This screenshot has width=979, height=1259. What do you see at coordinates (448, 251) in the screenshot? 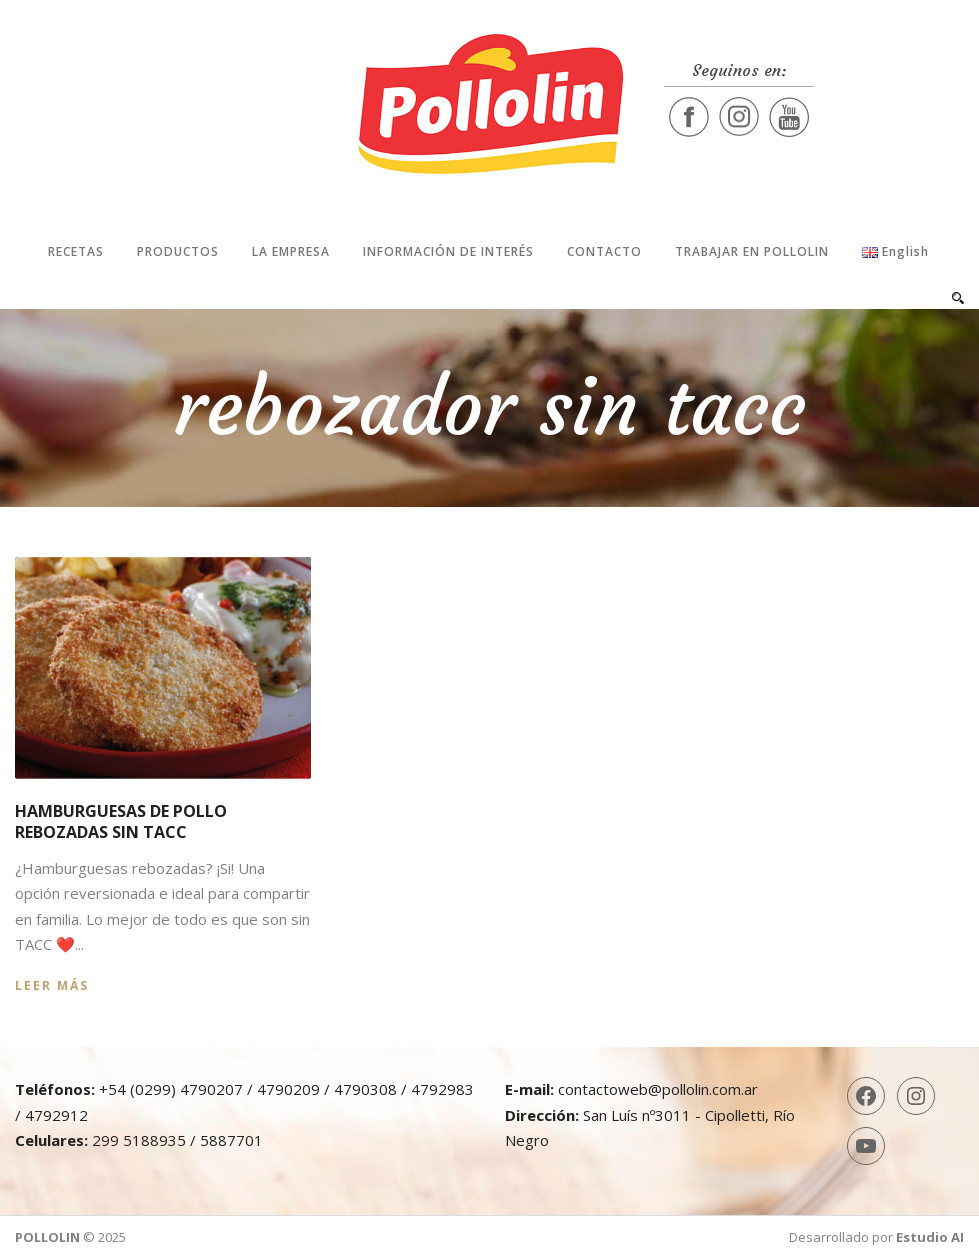
I see `Información de interés` at bounding box center [448, 251].